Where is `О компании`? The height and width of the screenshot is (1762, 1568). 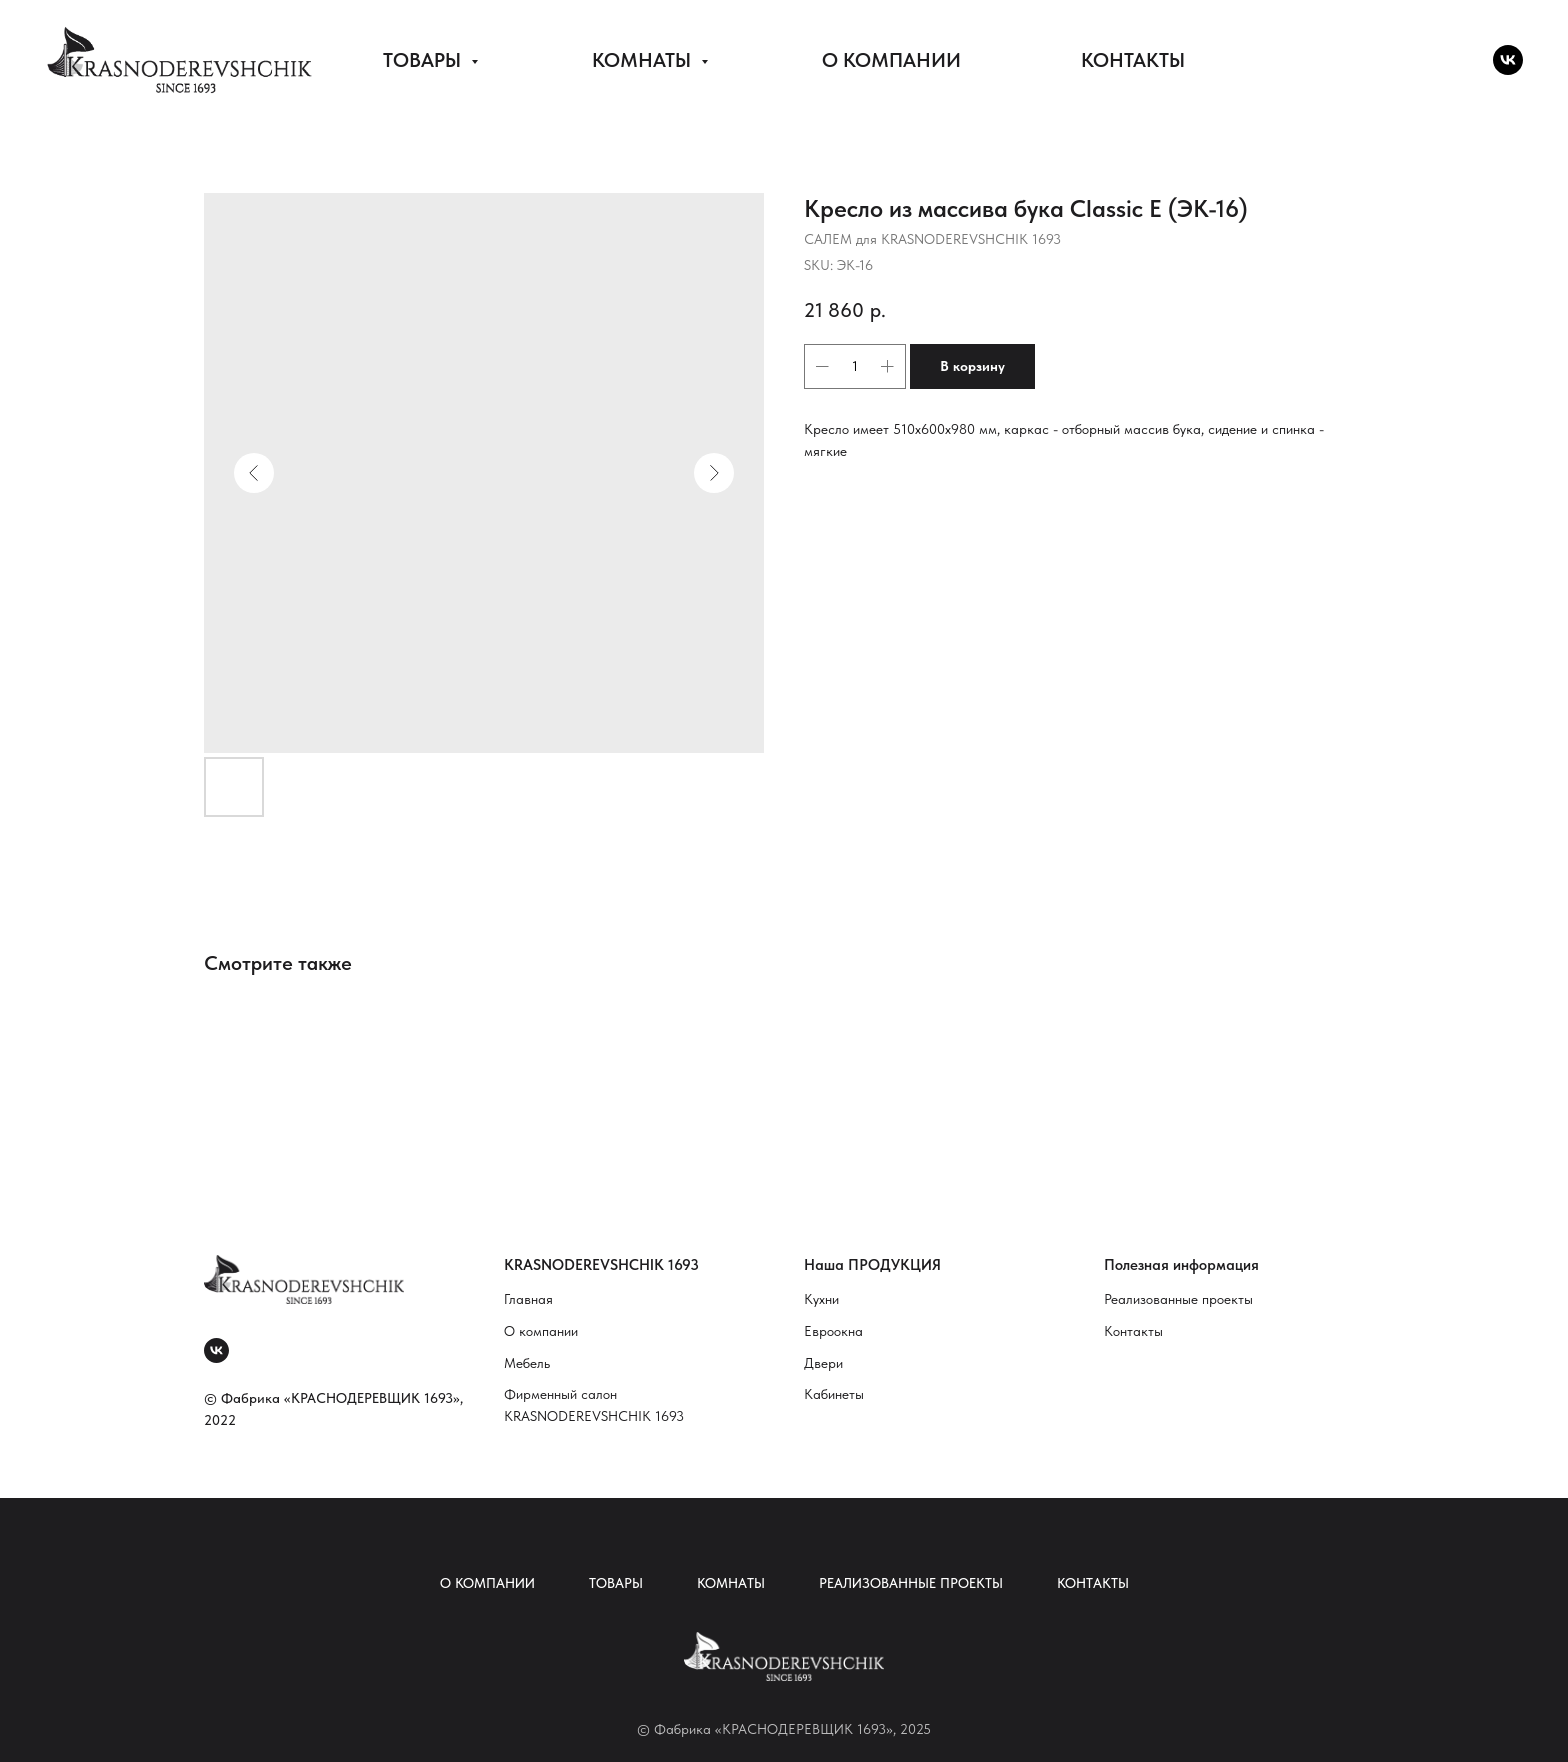 О компании is located at coordinates (541, 1331).